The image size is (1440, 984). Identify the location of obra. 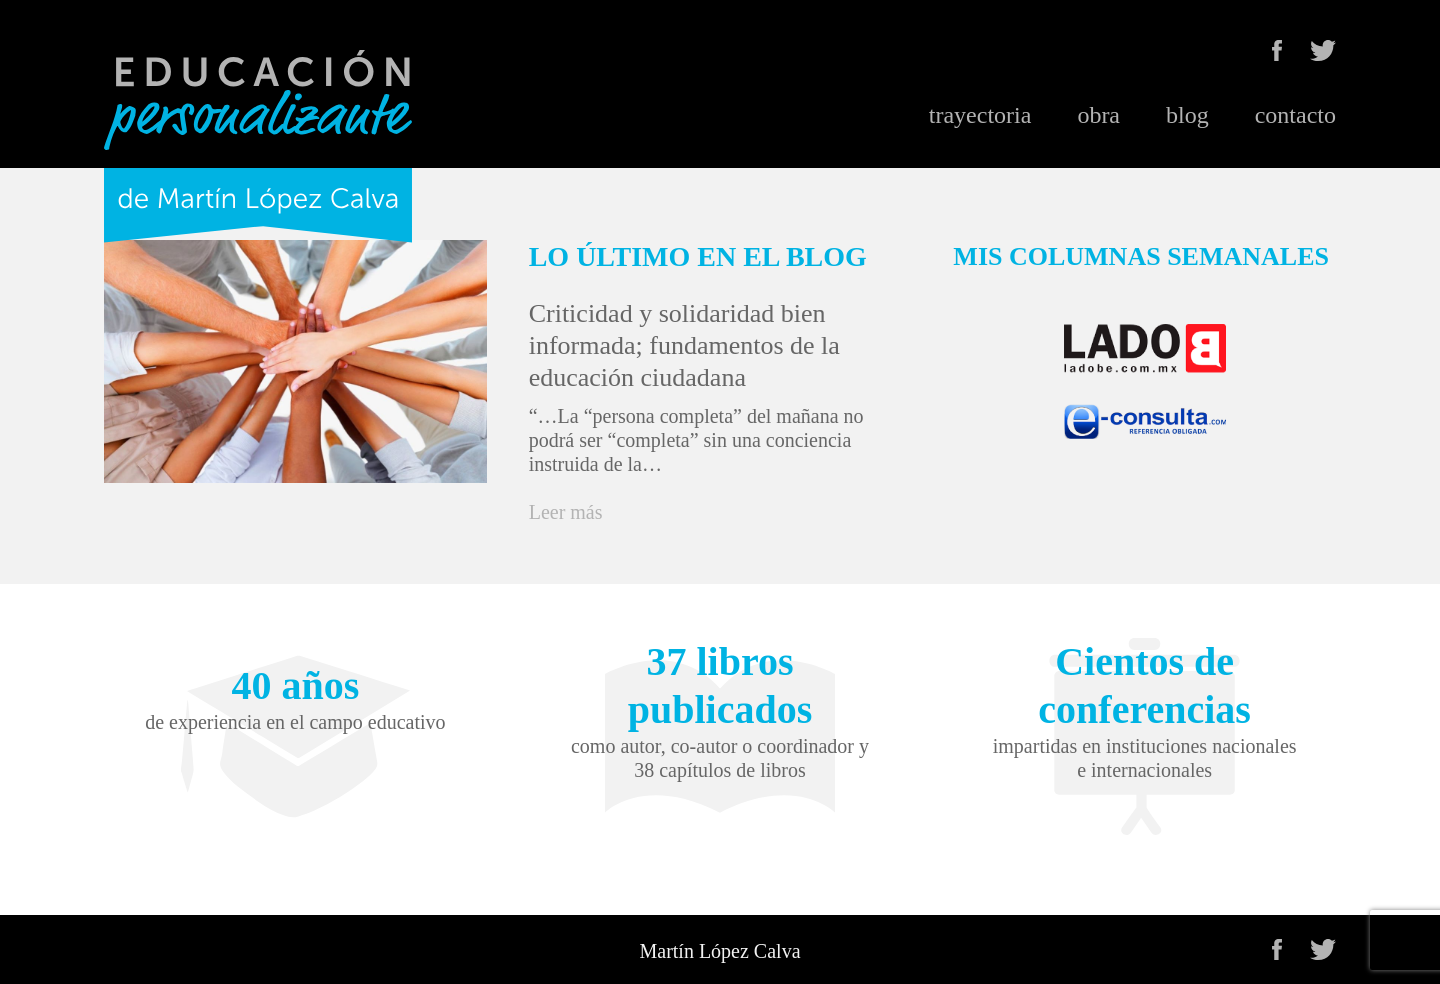
(1098, 115).